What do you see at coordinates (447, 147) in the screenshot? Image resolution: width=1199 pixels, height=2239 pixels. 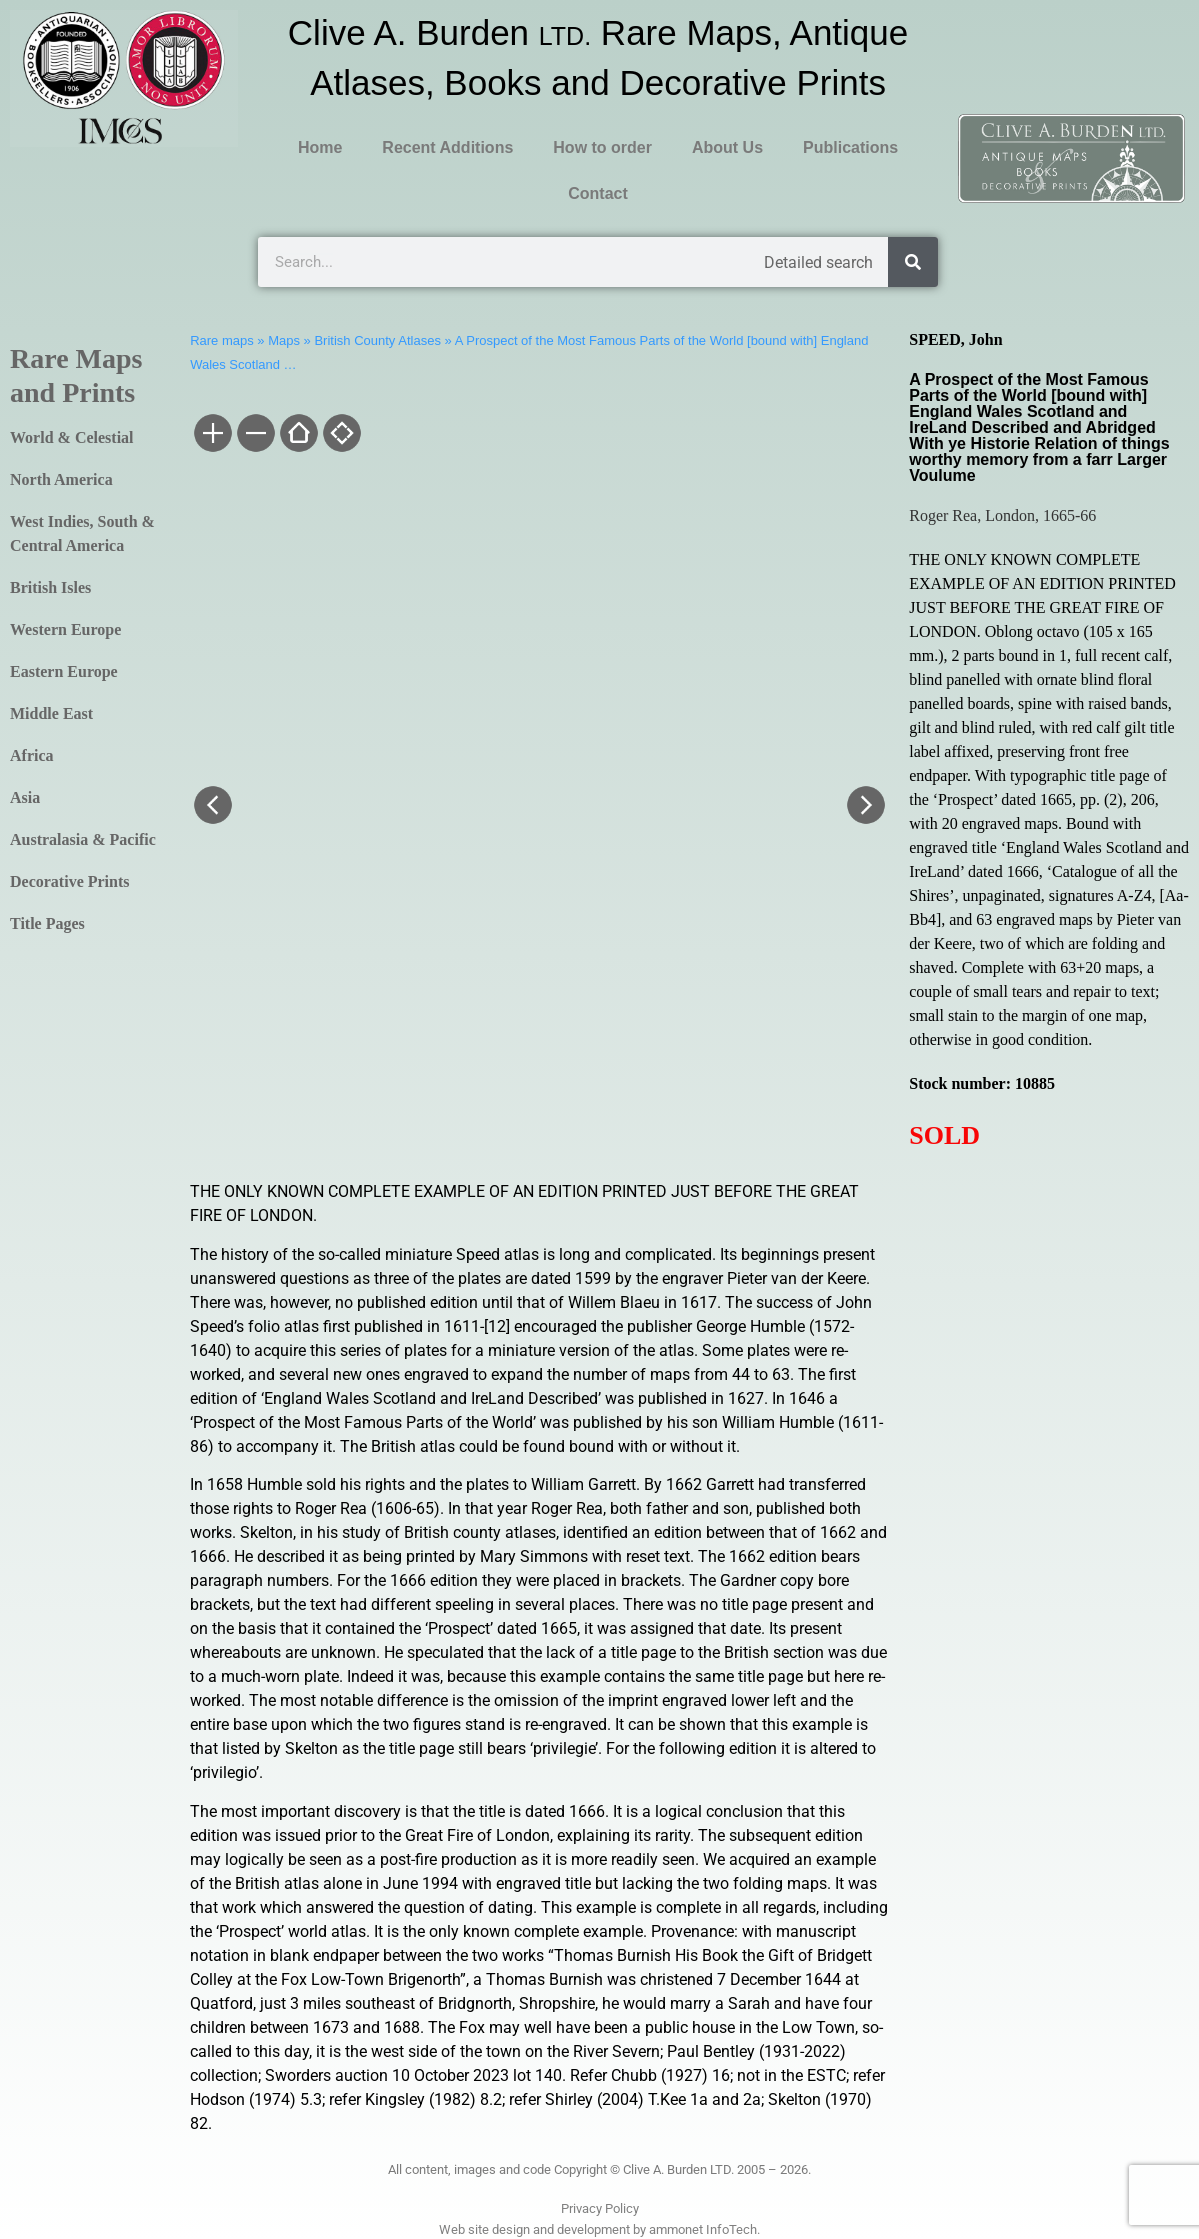 I see `Recent Additions` at bounding box center [447, 147].